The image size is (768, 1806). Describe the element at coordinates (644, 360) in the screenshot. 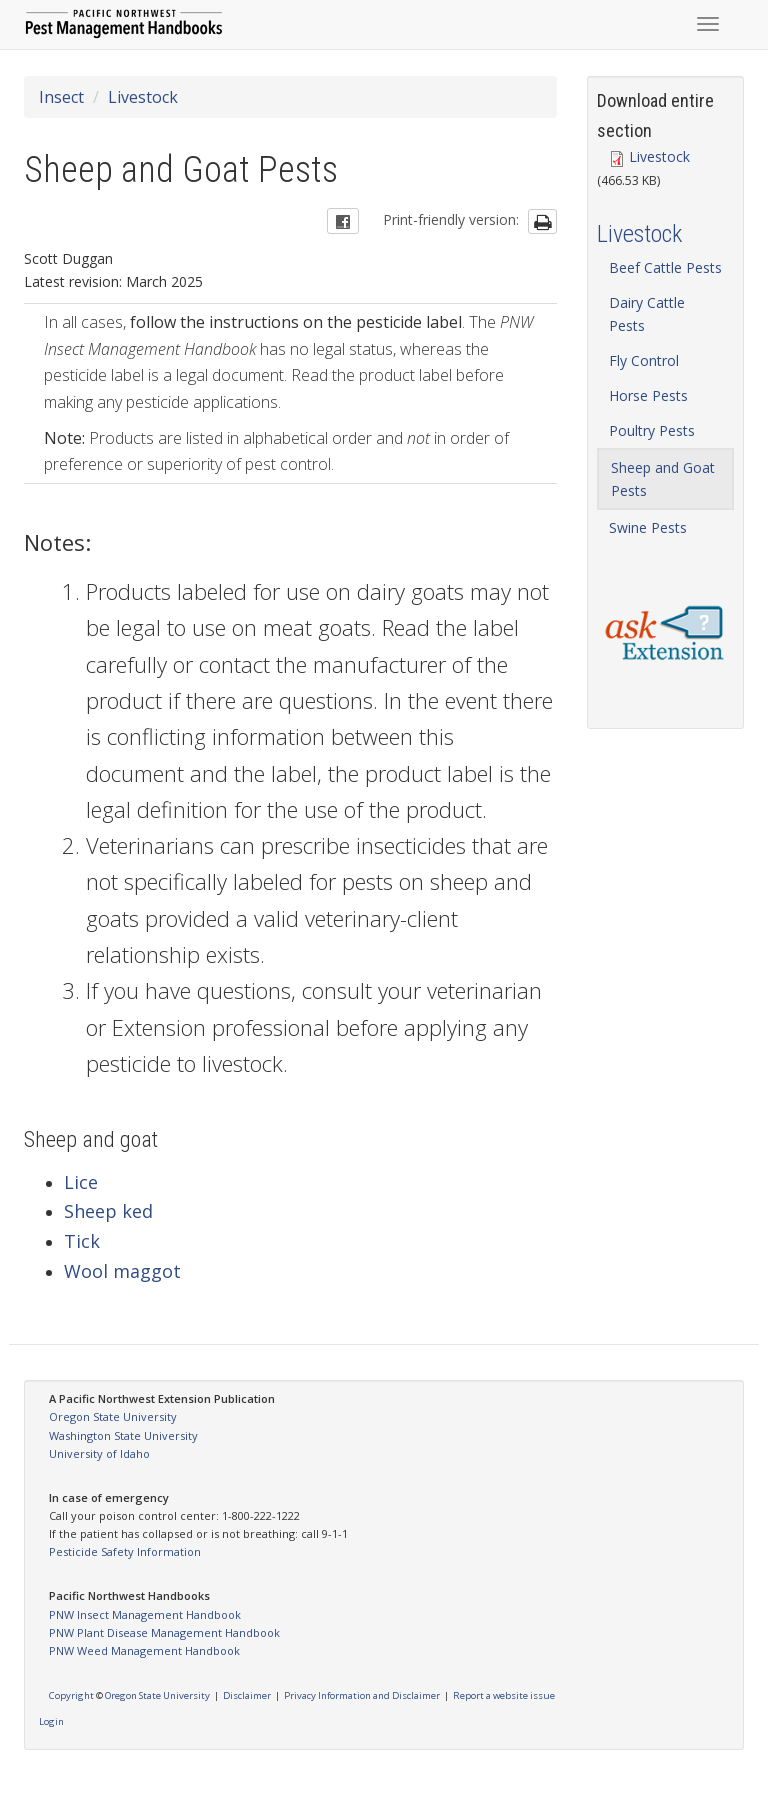

I see `Fly Control` at that location.